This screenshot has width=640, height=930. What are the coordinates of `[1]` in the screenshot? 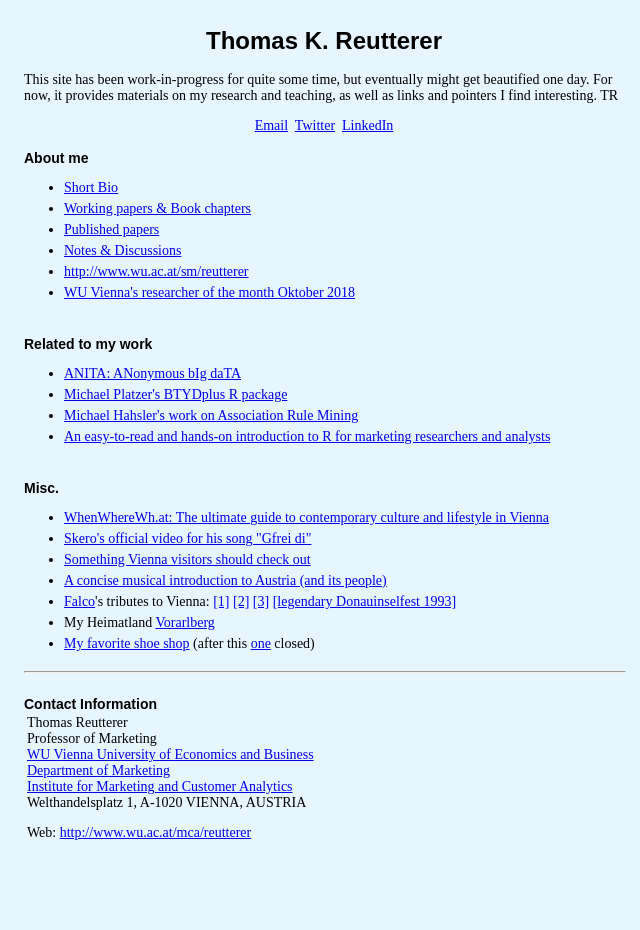 It's located at (221, 601).